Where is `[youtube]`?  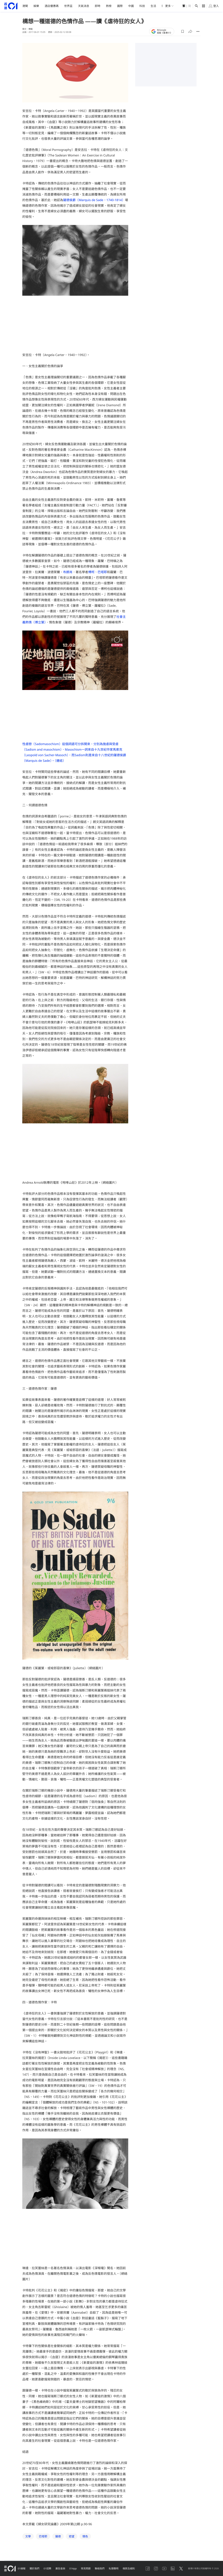
[youtube] is located at coordinates (164, 2568).